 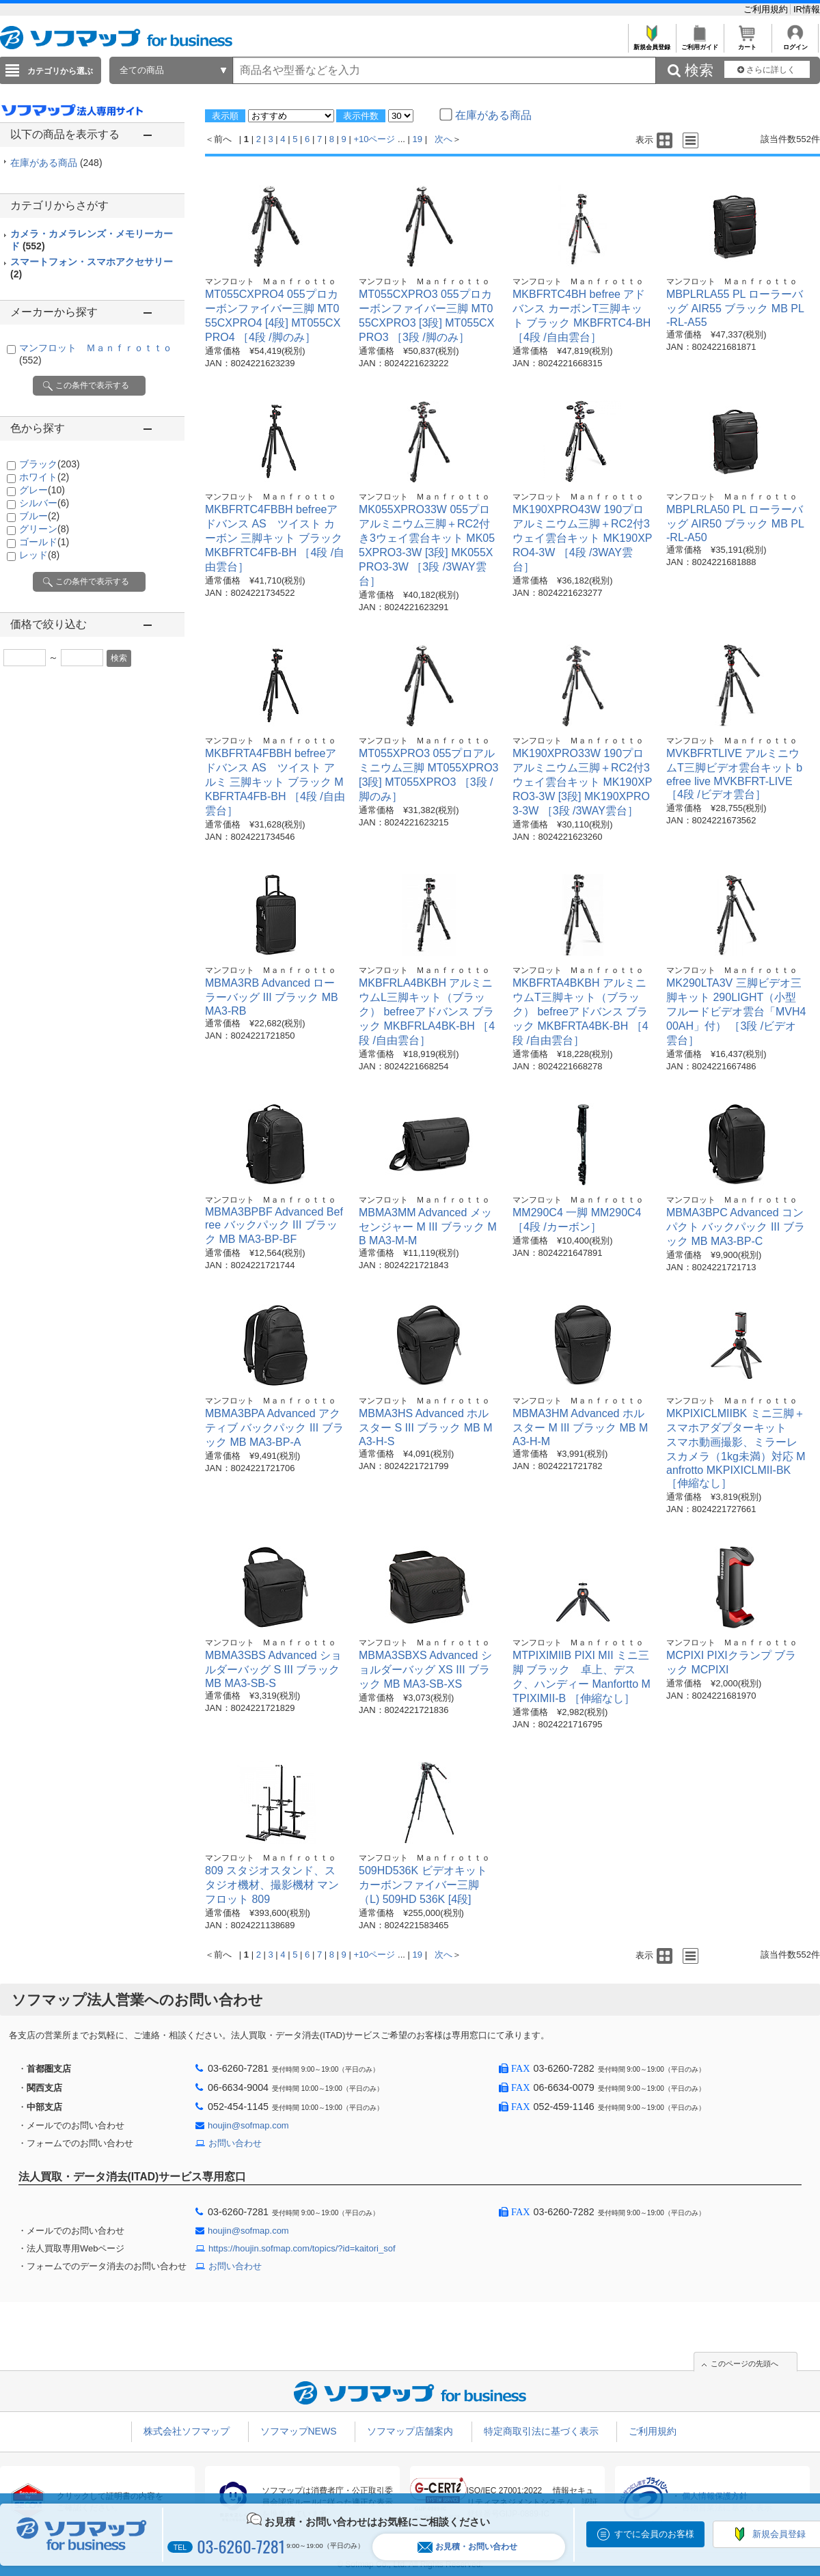 I want to click on ブラック, so click(x=49, y=463).